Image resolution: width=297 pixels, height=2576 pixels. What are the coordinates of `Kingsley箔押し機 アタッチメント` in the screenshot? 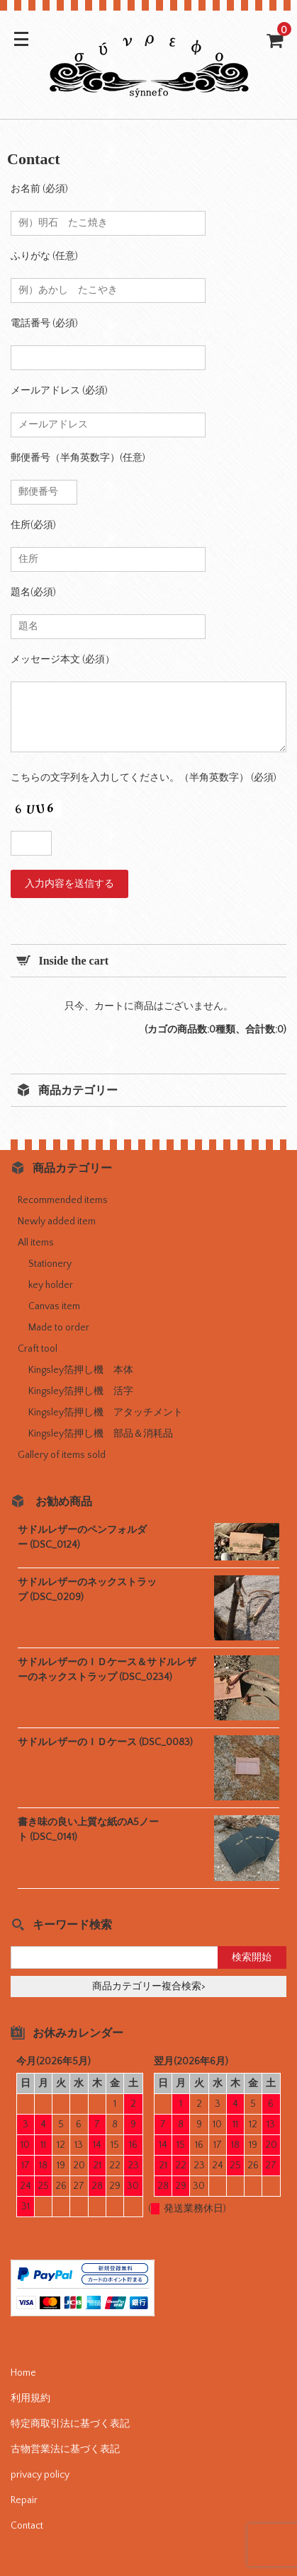 It's located at (105, 1412).